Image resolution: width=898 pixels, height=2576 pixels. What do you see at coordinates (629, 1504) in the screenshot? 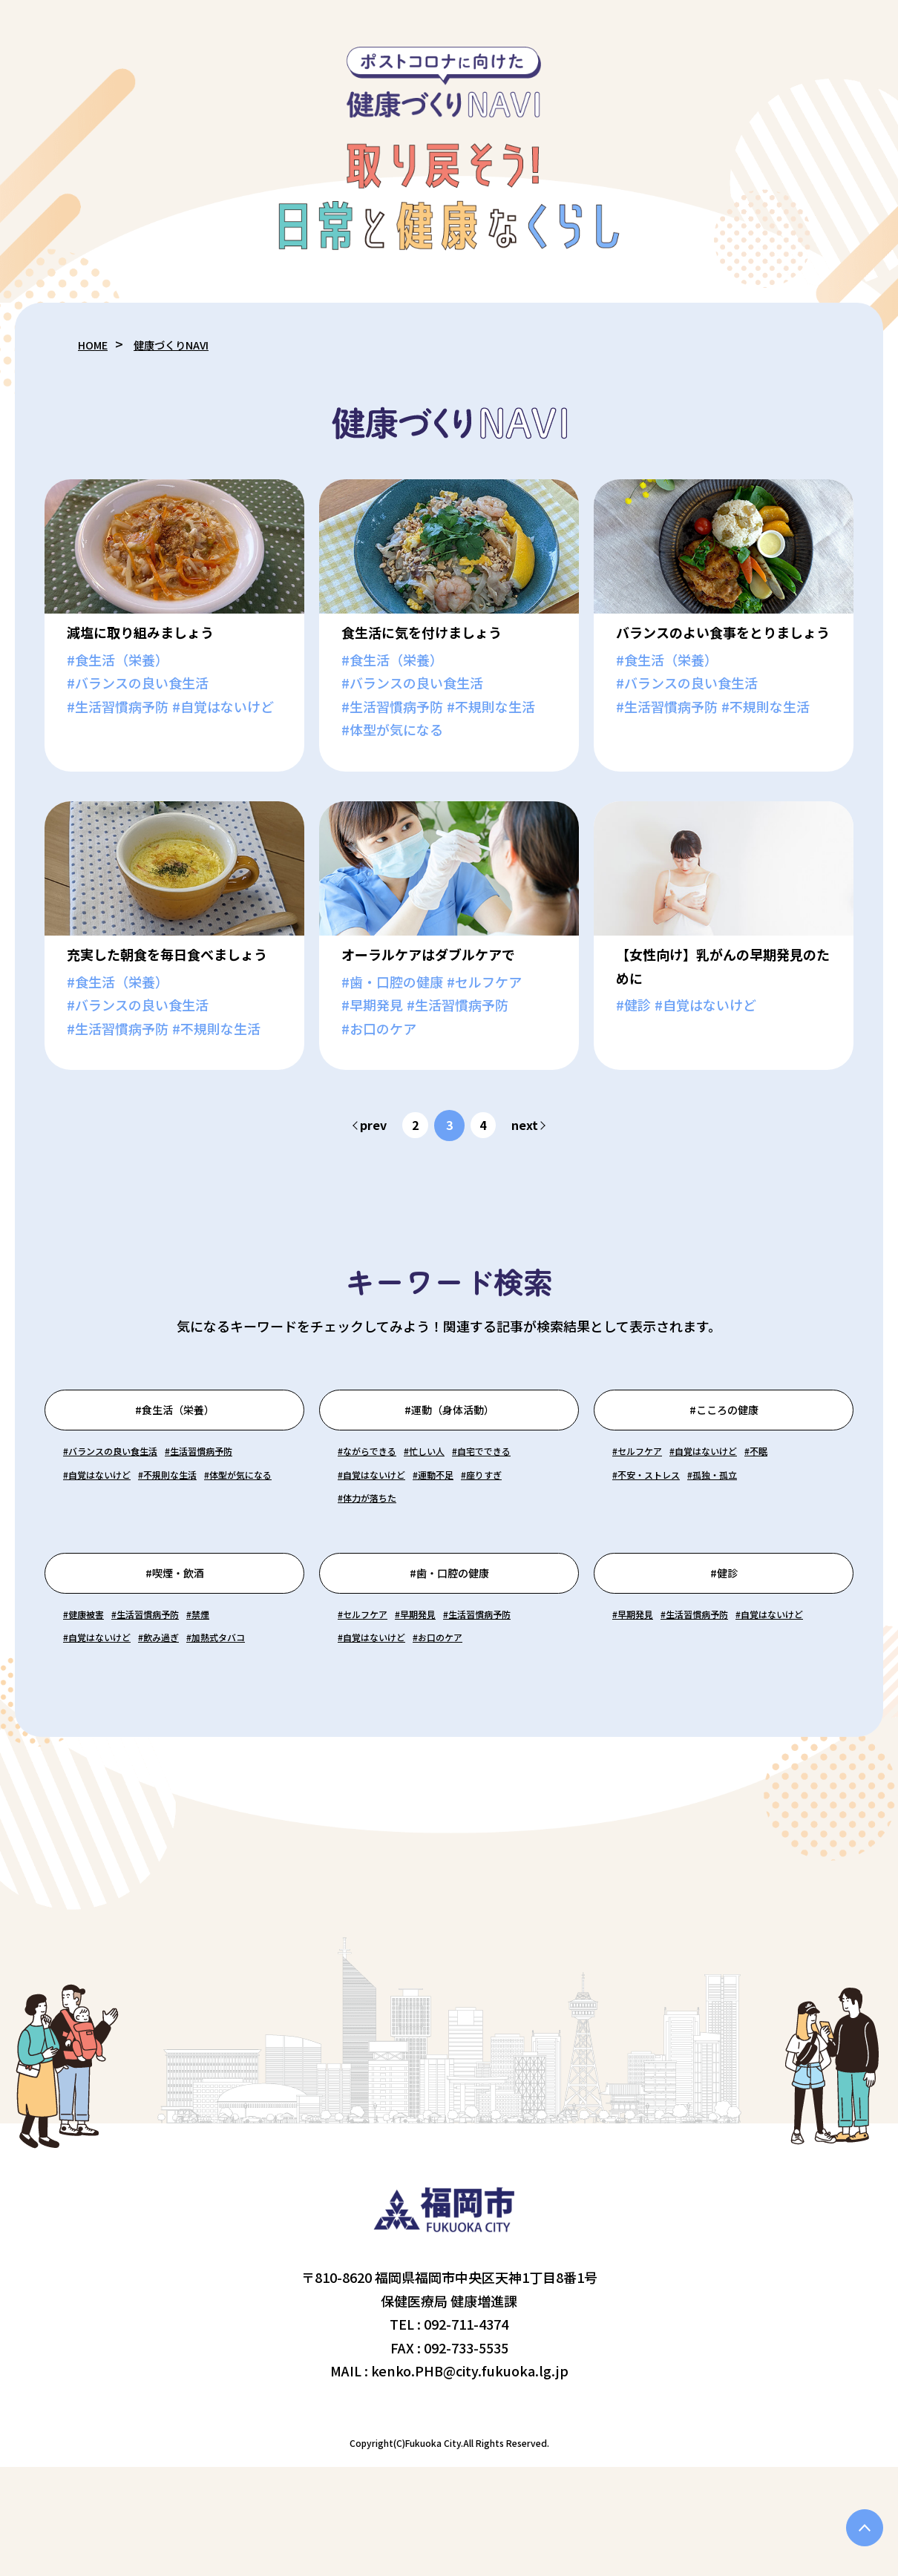
I see `#不眠` at bounding box center [629, 1504].